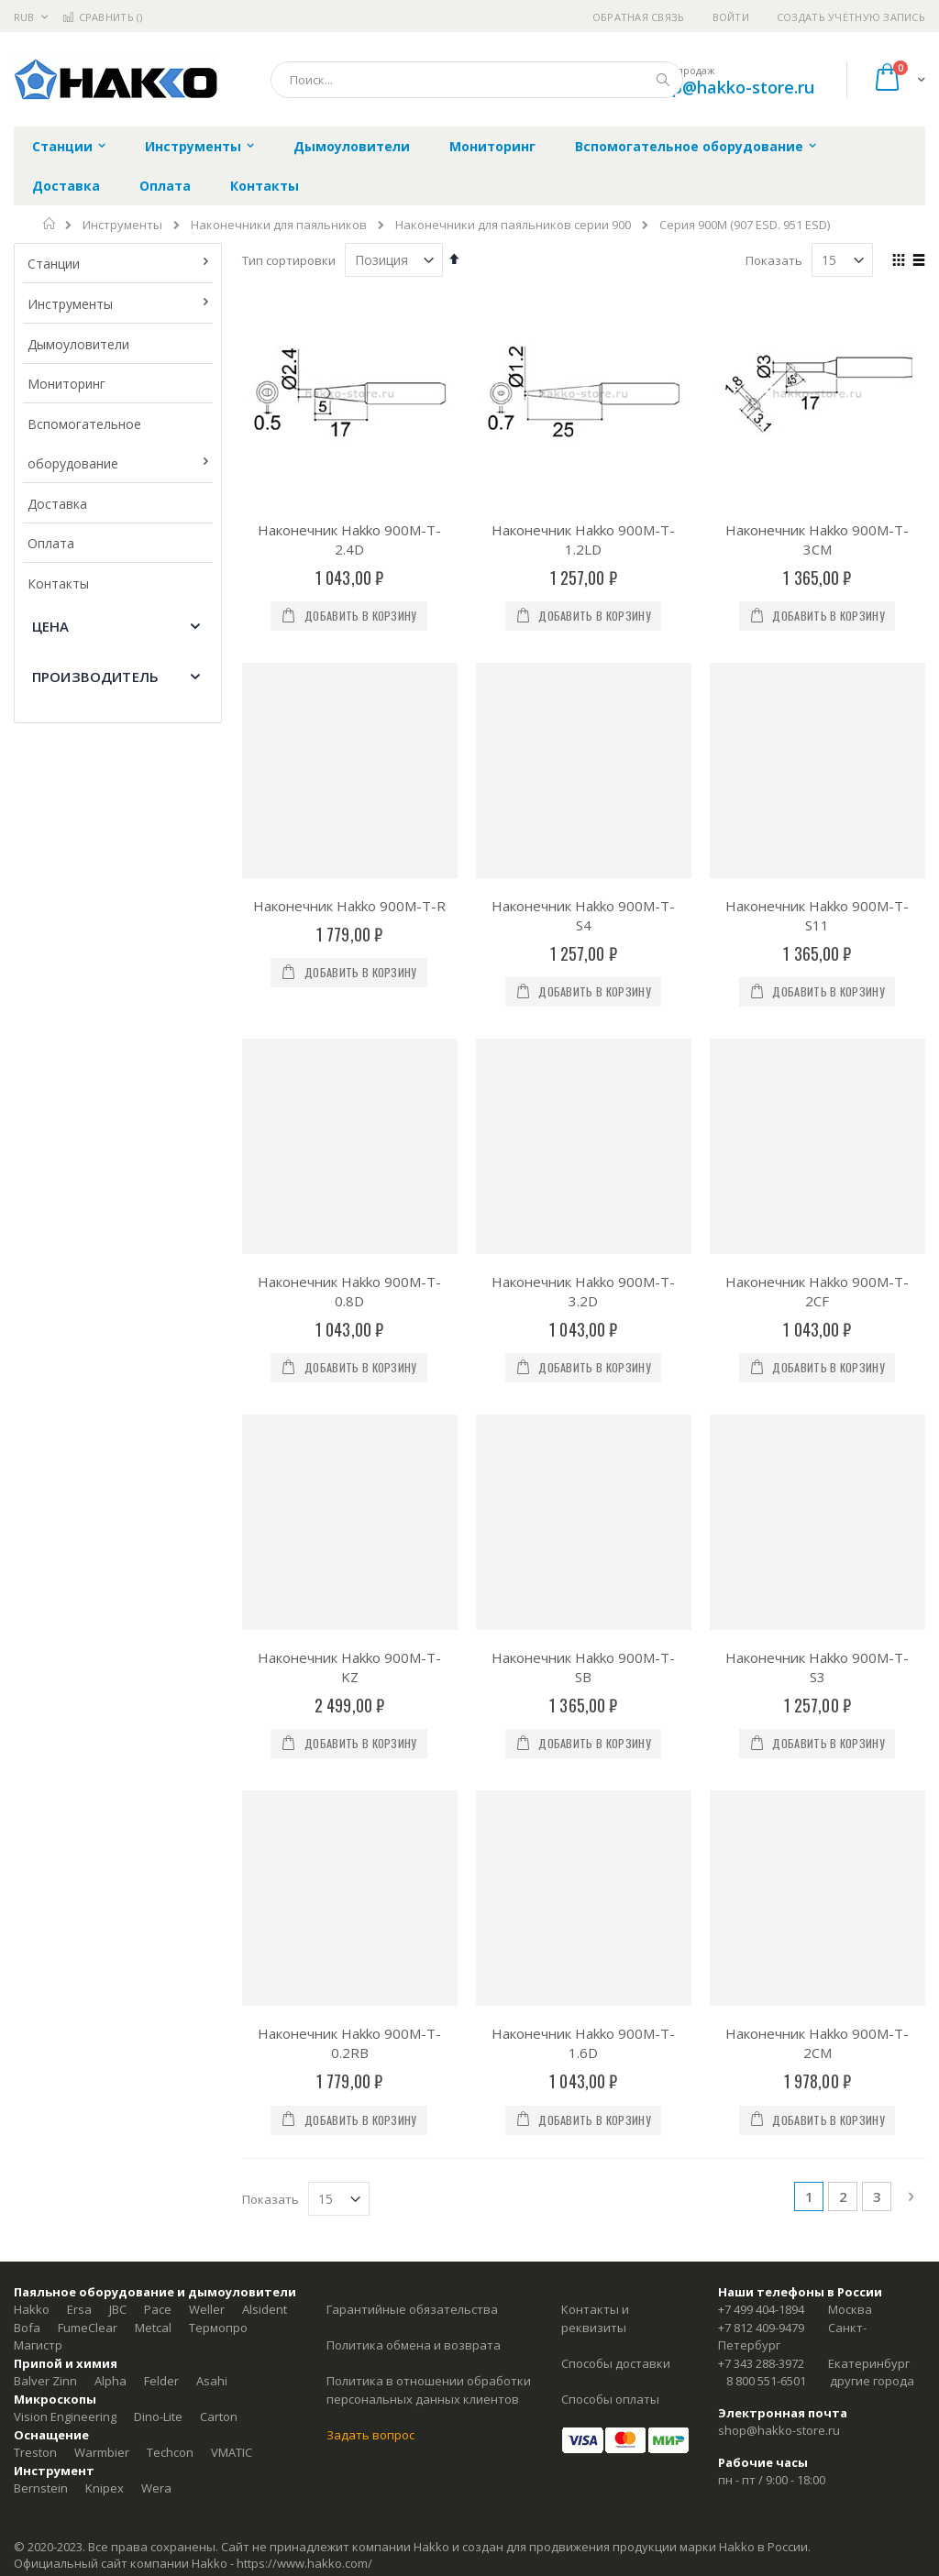 The image size is (939, 2576). Describe the element at coordinates (65, 2416) in the screenshot. I see `Vision Engineering` at that location.